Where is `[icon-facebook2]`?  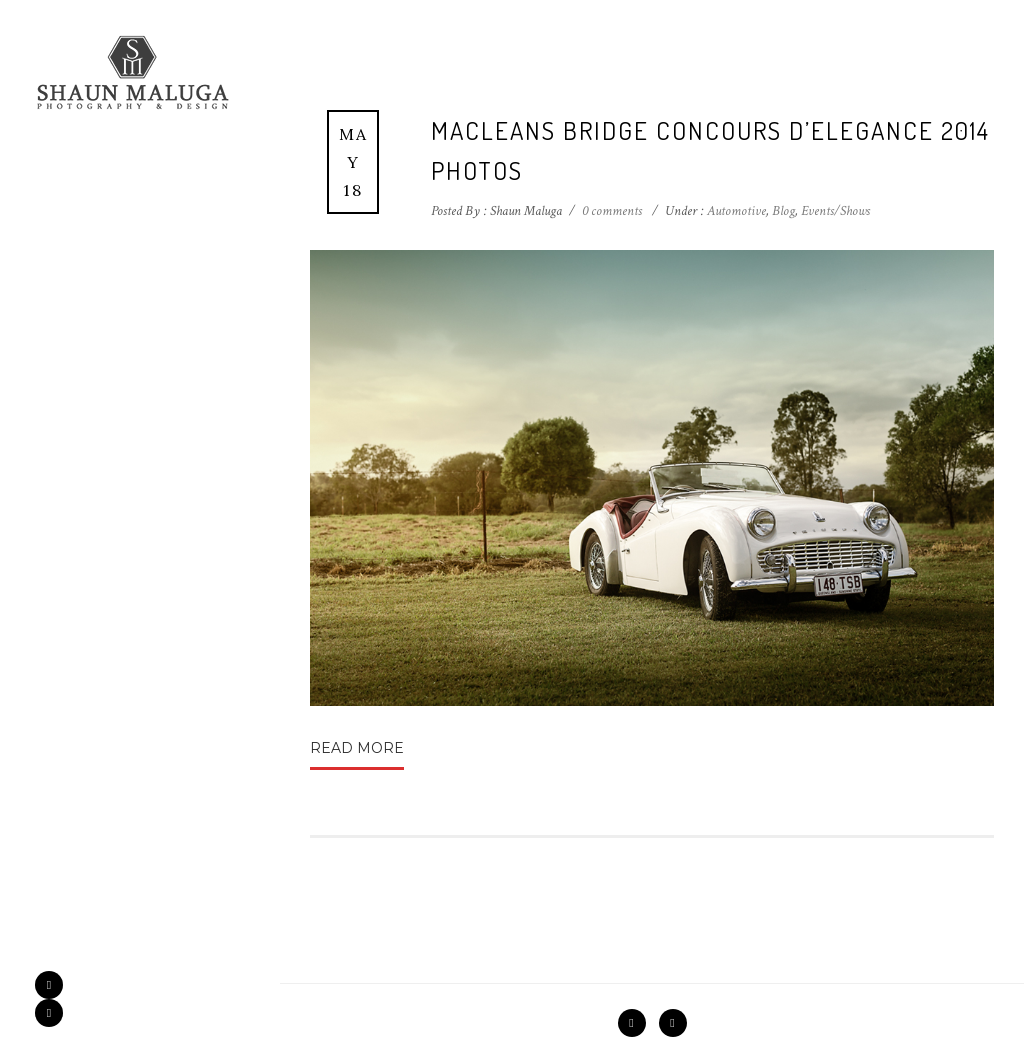
[icon-facebook2] is located at coordinates (54, 985).